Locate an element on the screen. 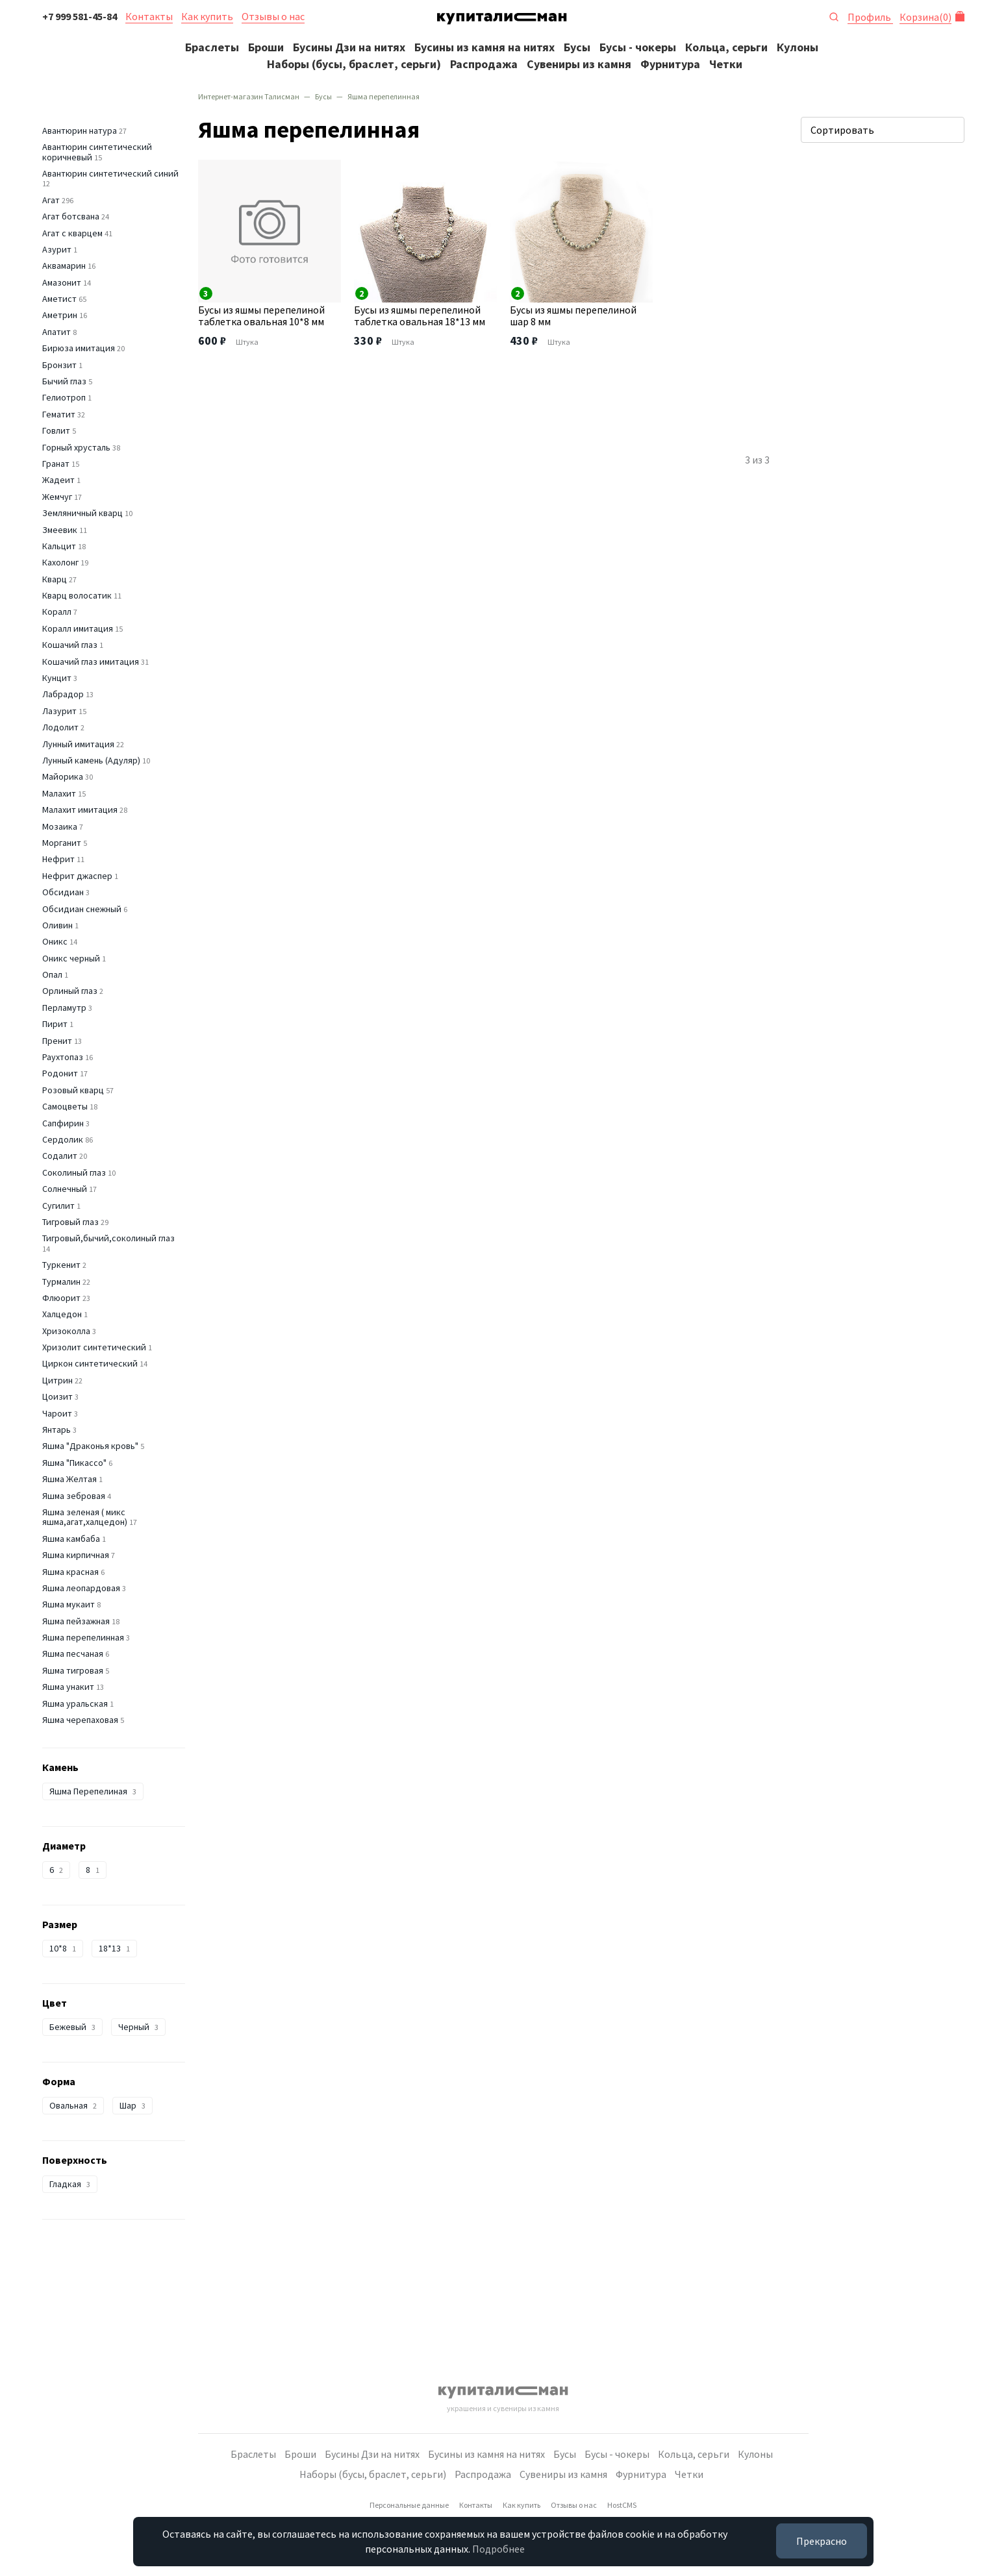  Орлиный глаз is located at coordinates (69, 991).